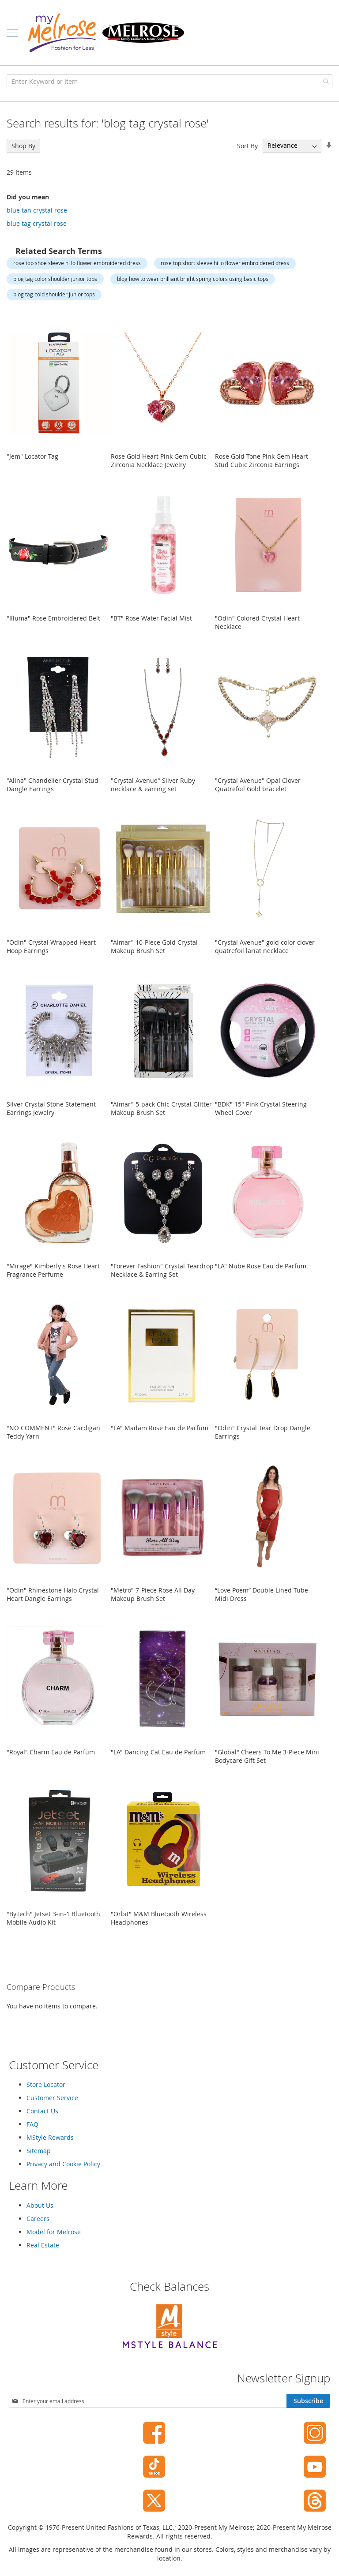 The image size is (339, 2576). I want to click on FAQ, so click(32, 2124).